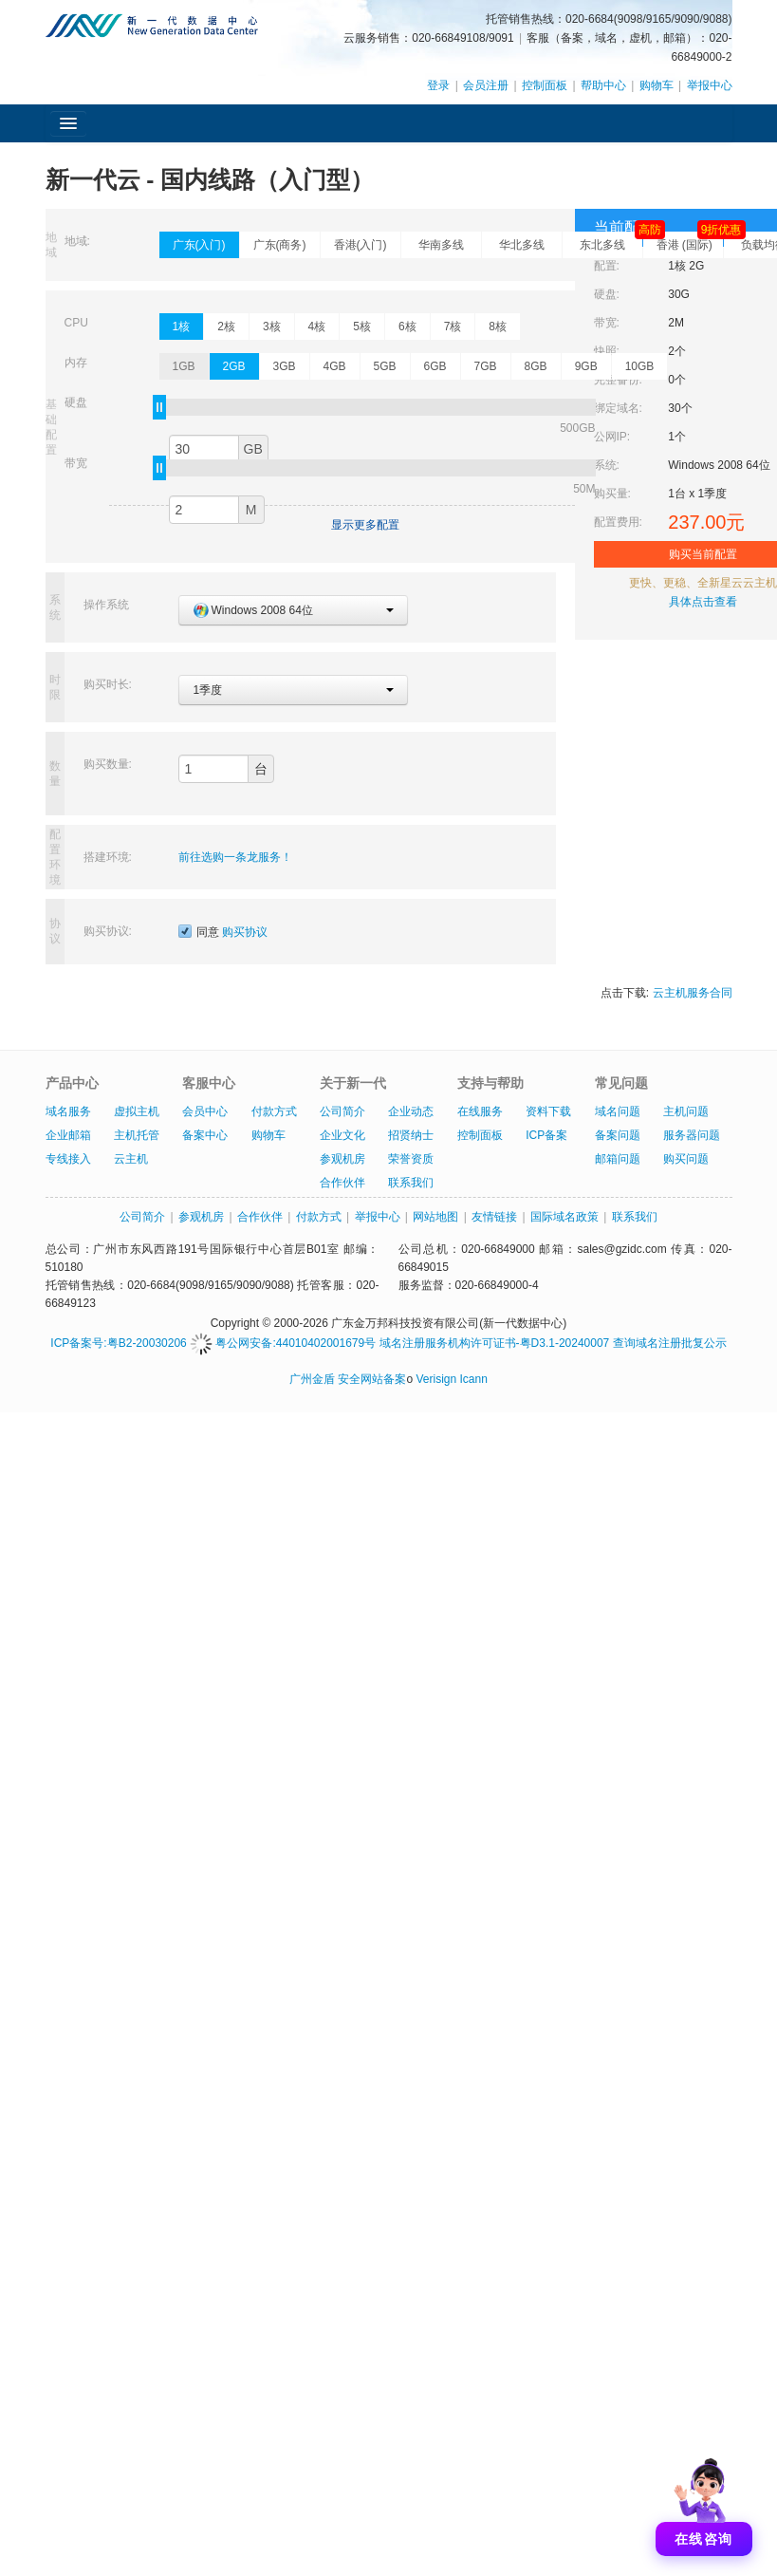 This screenshot has height=2576, width=777. What do you see at coordinates (480, 1111) in the screenshot?
I see `在线服务` at bounding box center [480, 1111].